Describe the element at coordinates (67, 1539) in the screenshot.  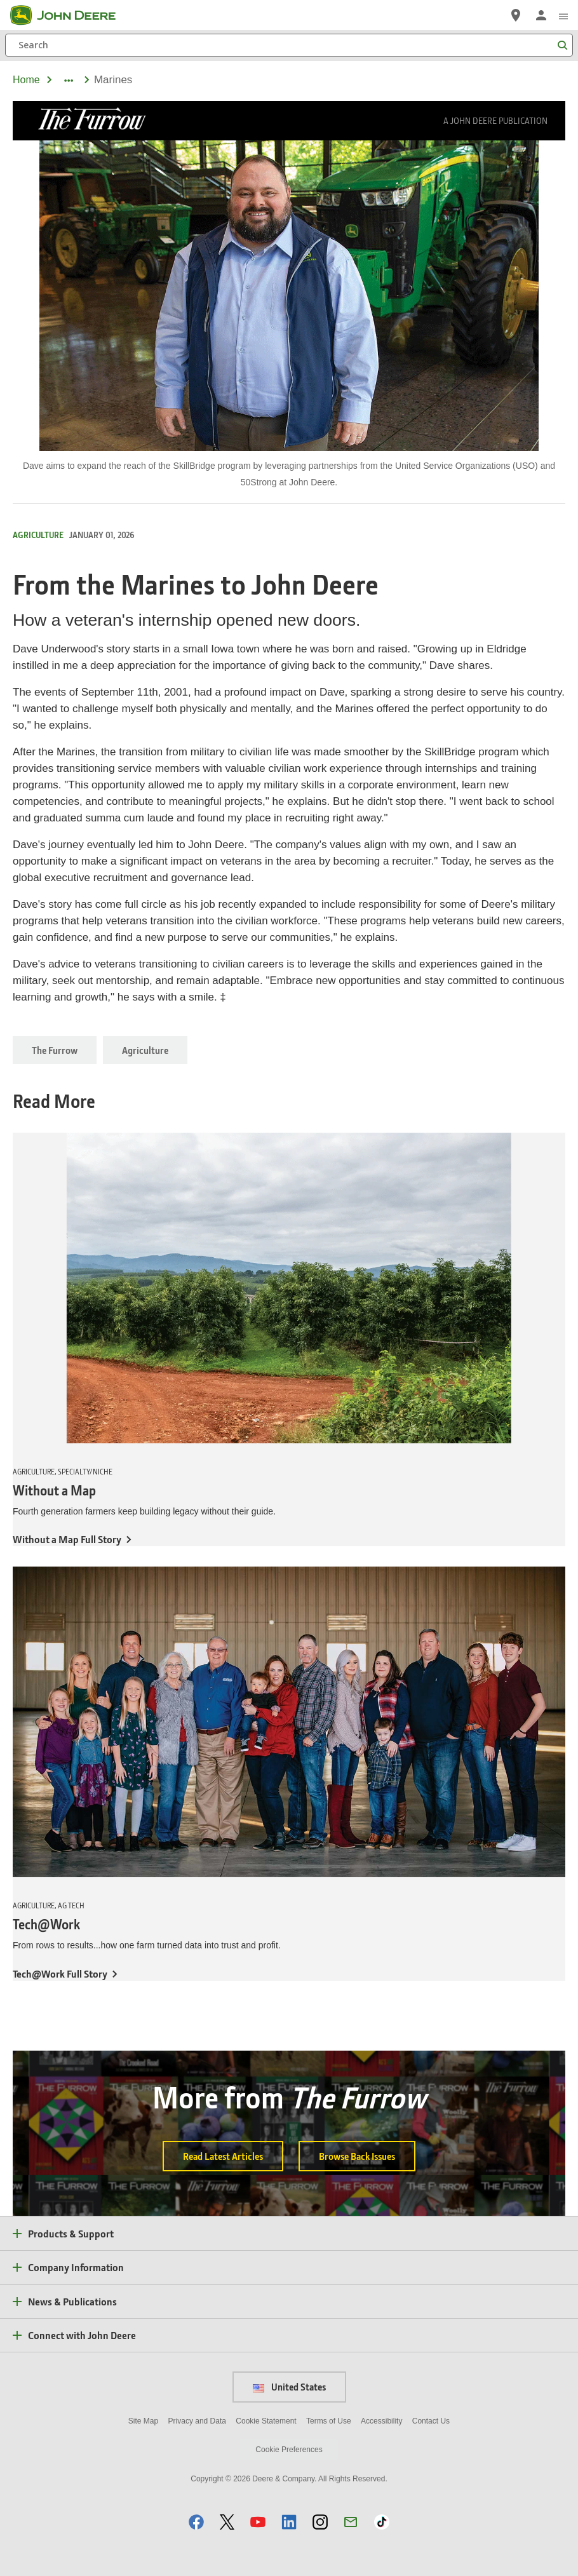
I see `Without a Map Full Story` at that location.